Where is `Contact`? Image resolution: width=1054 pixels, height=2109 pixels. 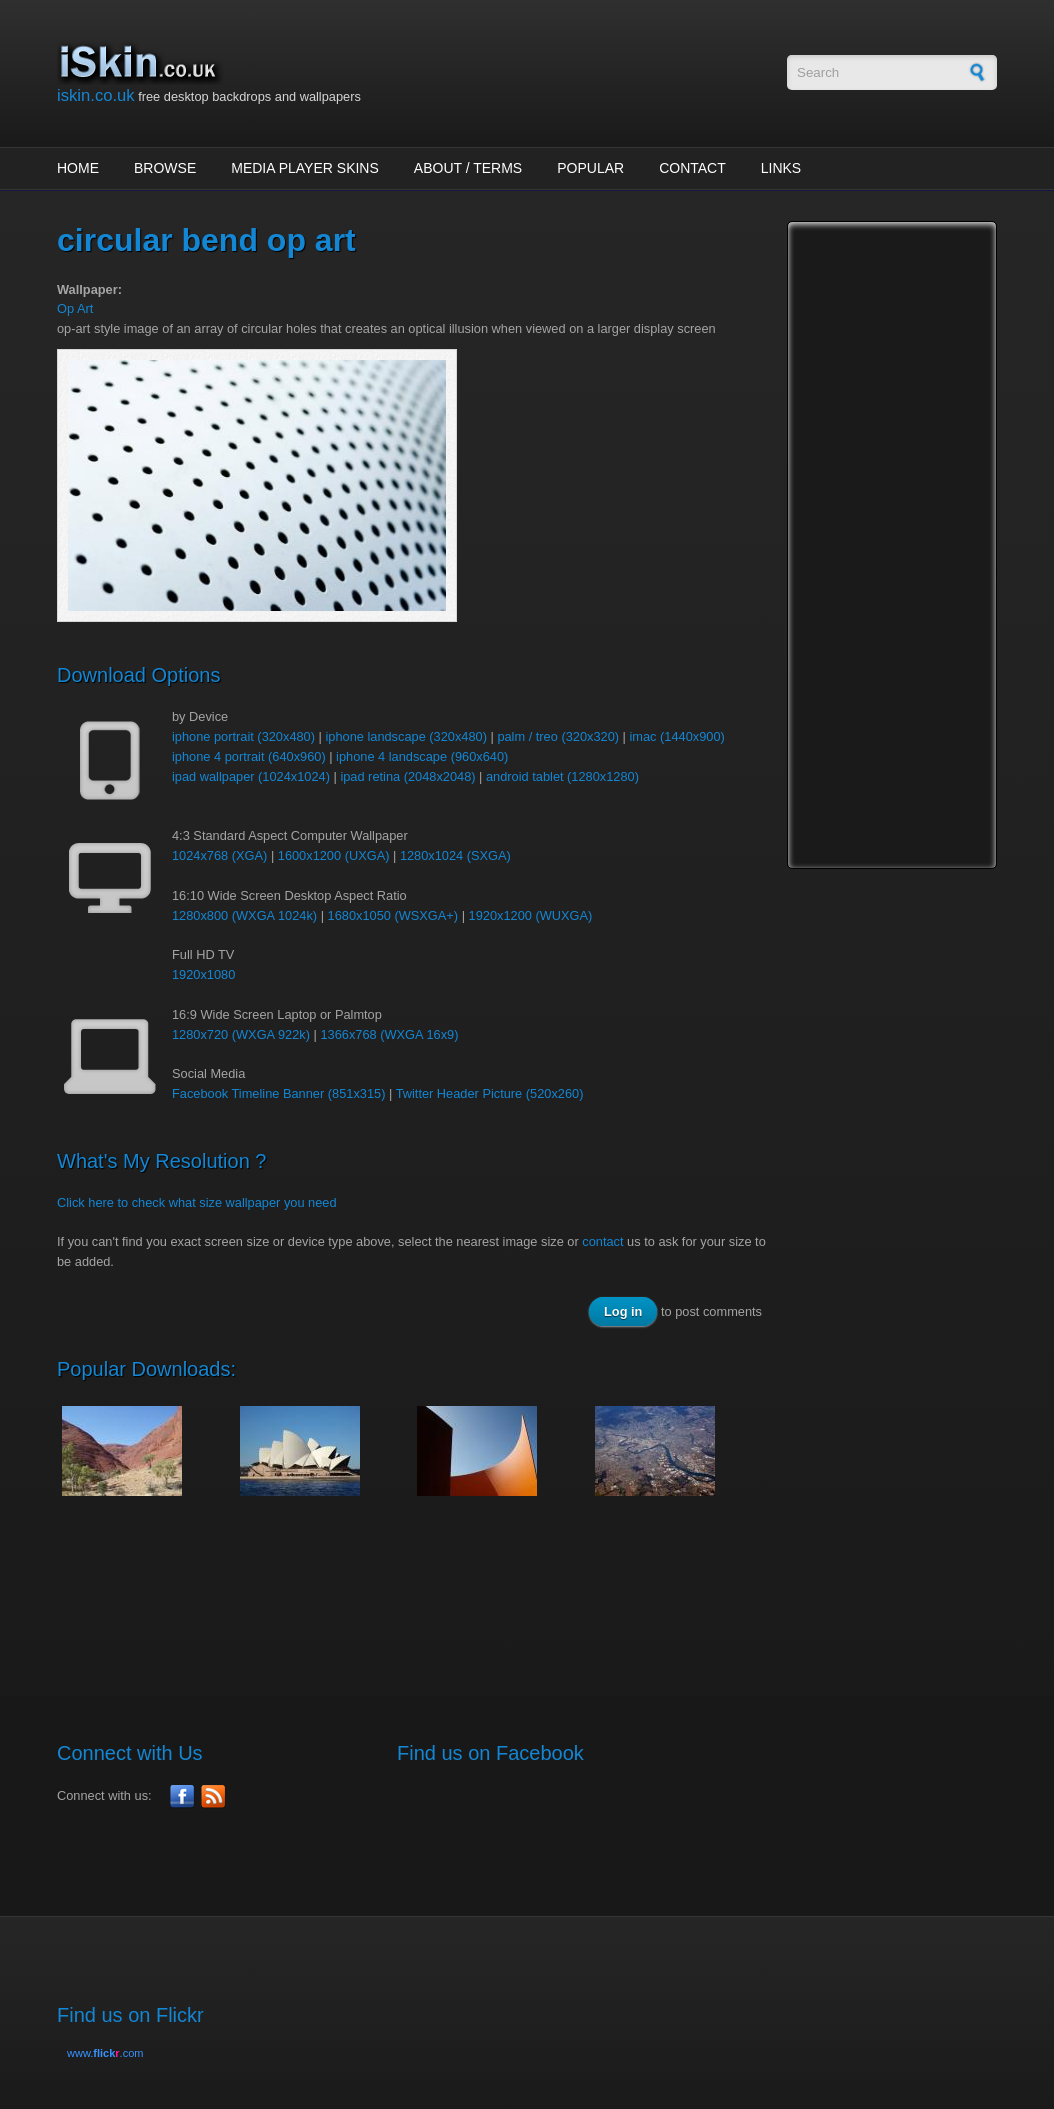 Contact is located at coordinates (692, 168).